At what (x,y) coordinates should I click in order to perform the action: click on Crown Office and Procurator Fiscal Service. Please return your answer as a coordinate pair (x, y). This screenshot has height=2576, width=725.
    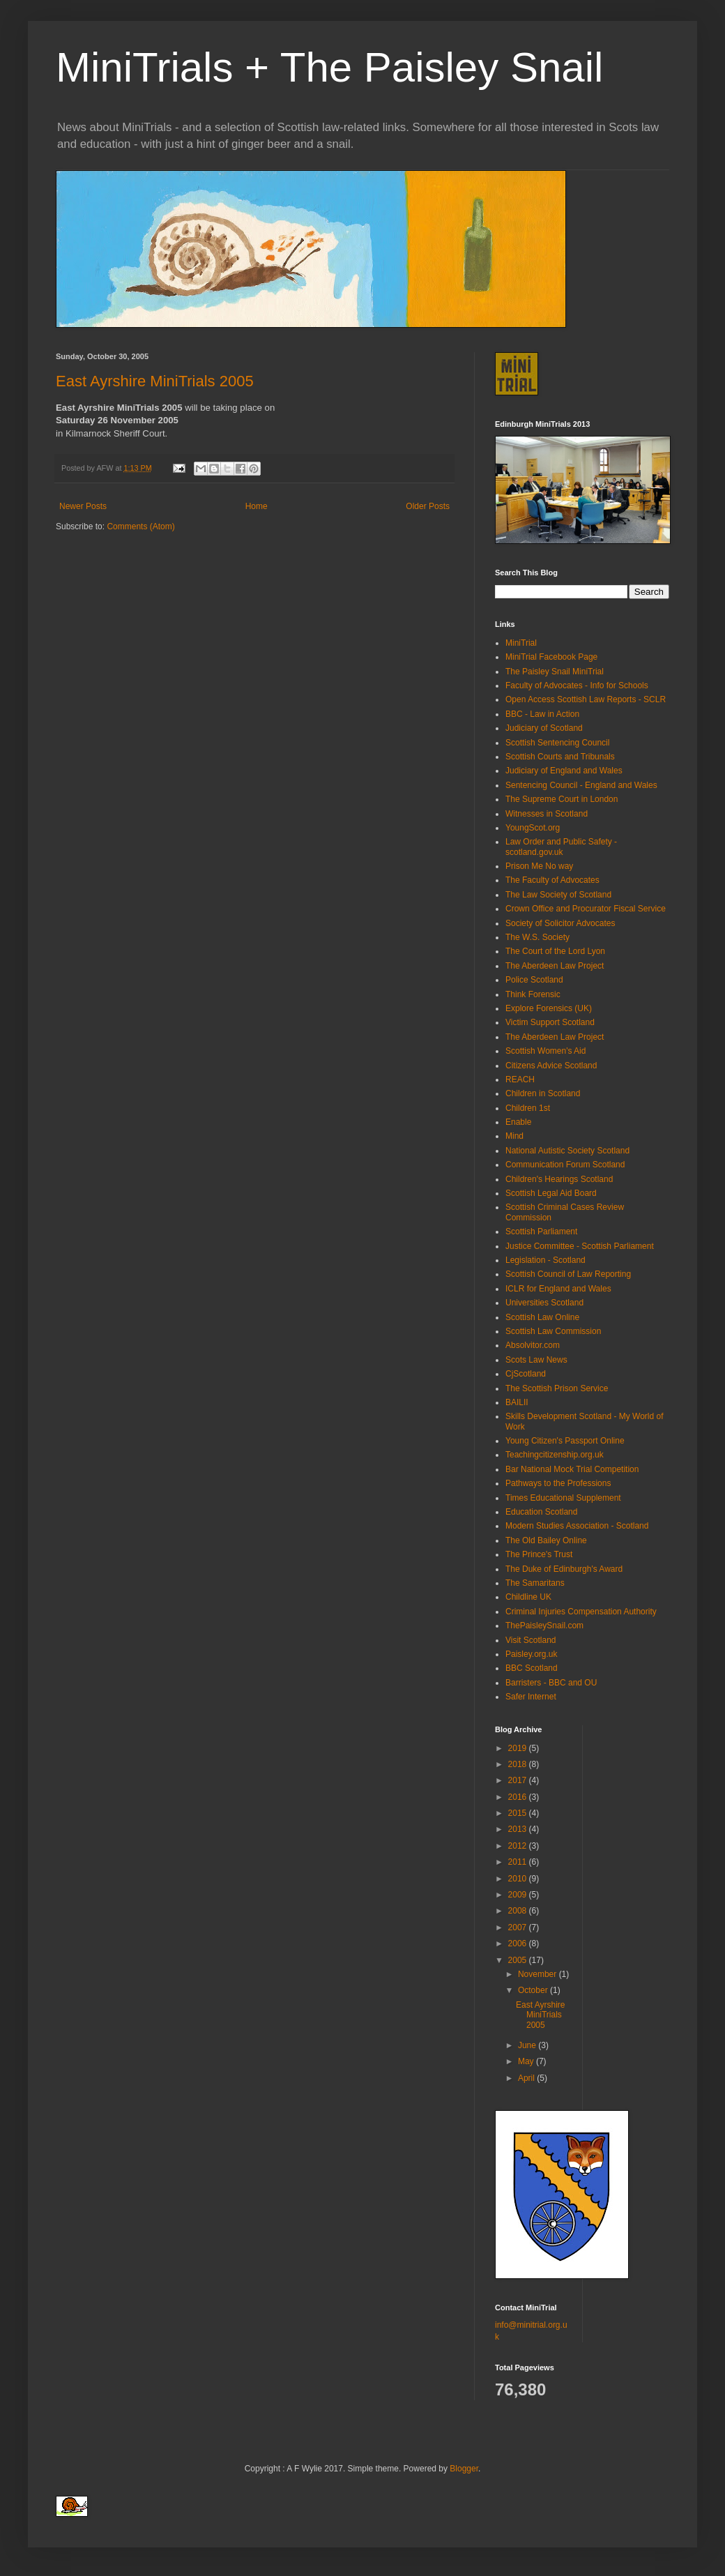
    Looking at the image, I should click on (585, 909).